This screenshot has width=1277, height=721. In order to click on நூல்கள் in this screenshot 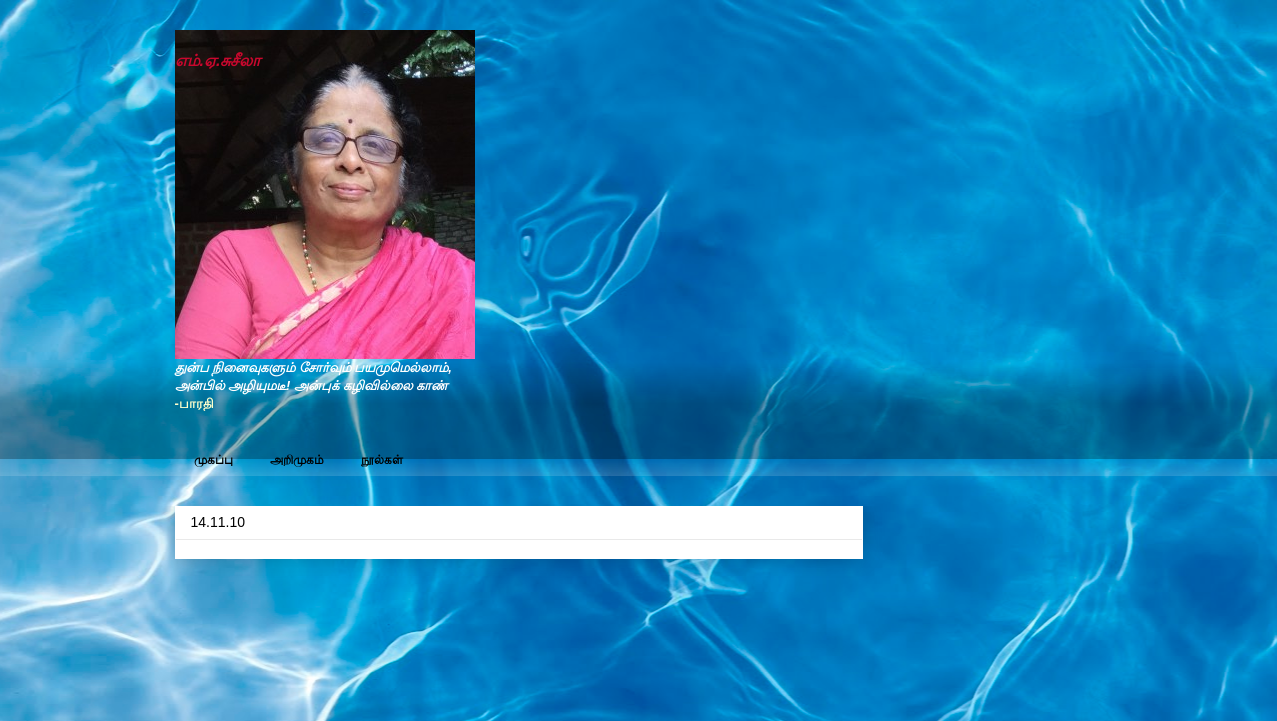, I will do `click(382, 460)`.